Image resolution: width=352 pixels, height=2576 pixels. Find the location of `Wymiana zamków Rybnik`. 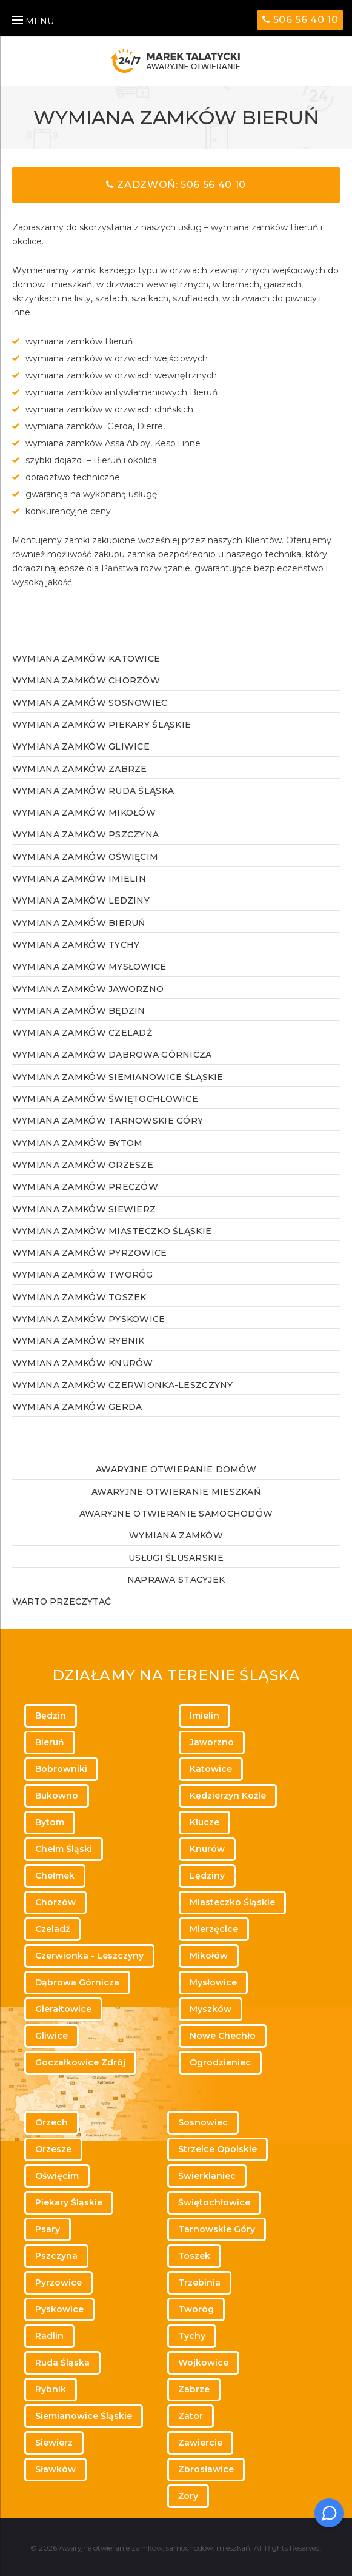

Wymiana zamków Rybnik is located at coordinates (78, 1340).